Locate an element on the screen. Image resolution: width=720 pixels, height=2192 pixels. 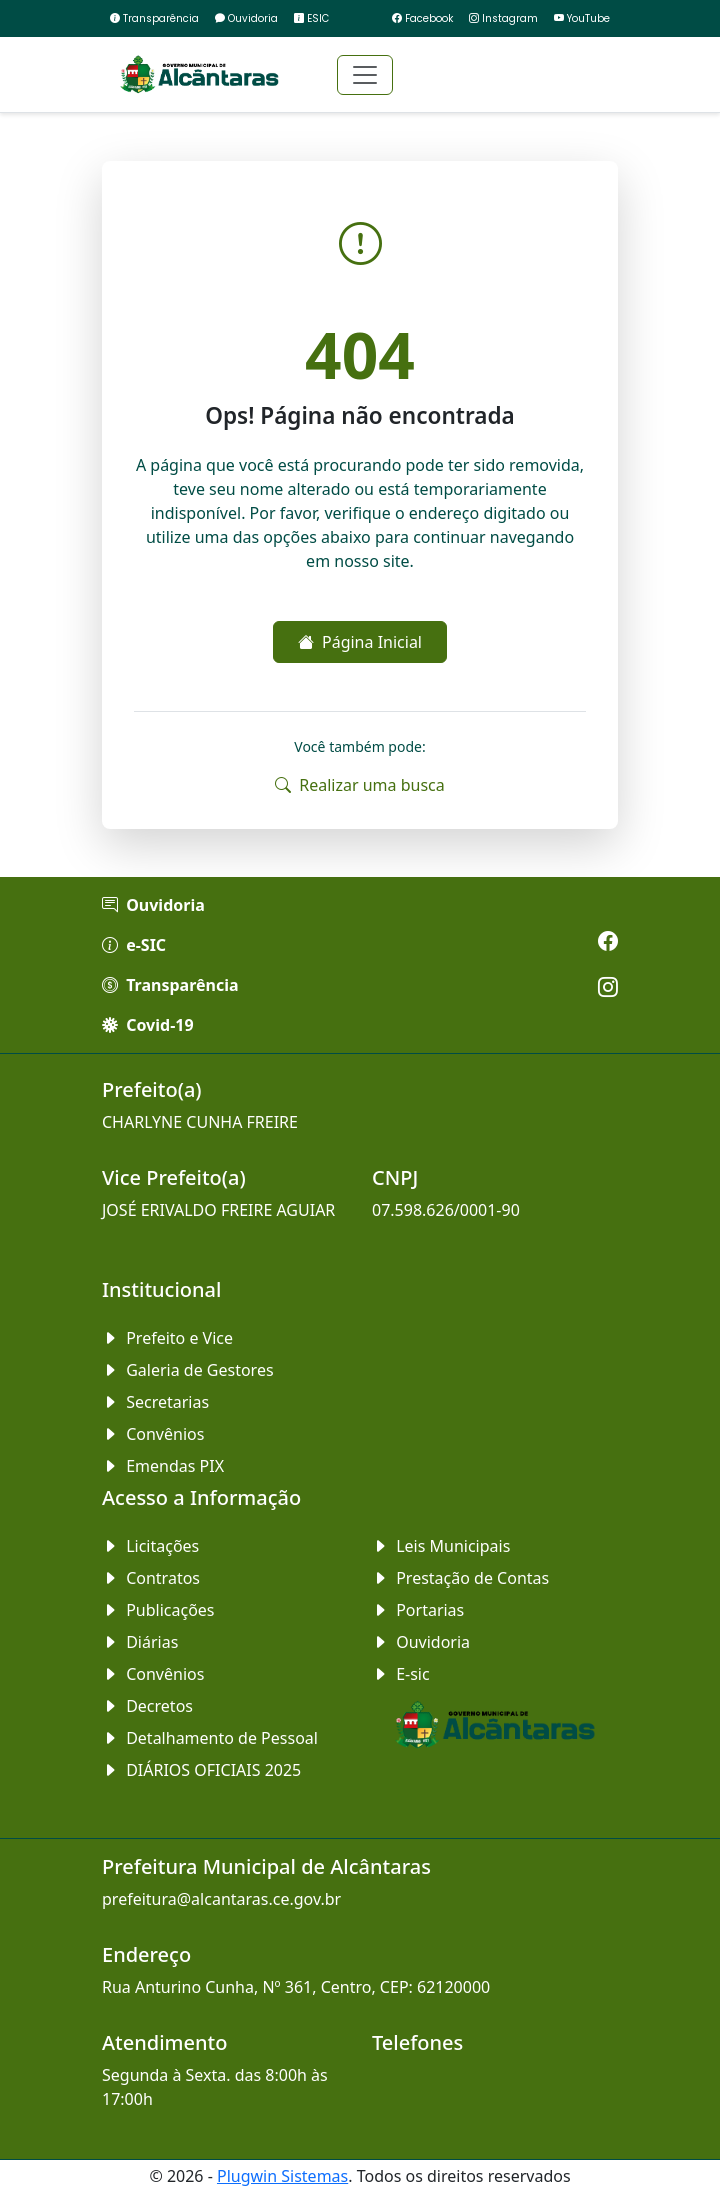
Realizar uma busca is located at coordinates (360, 785).